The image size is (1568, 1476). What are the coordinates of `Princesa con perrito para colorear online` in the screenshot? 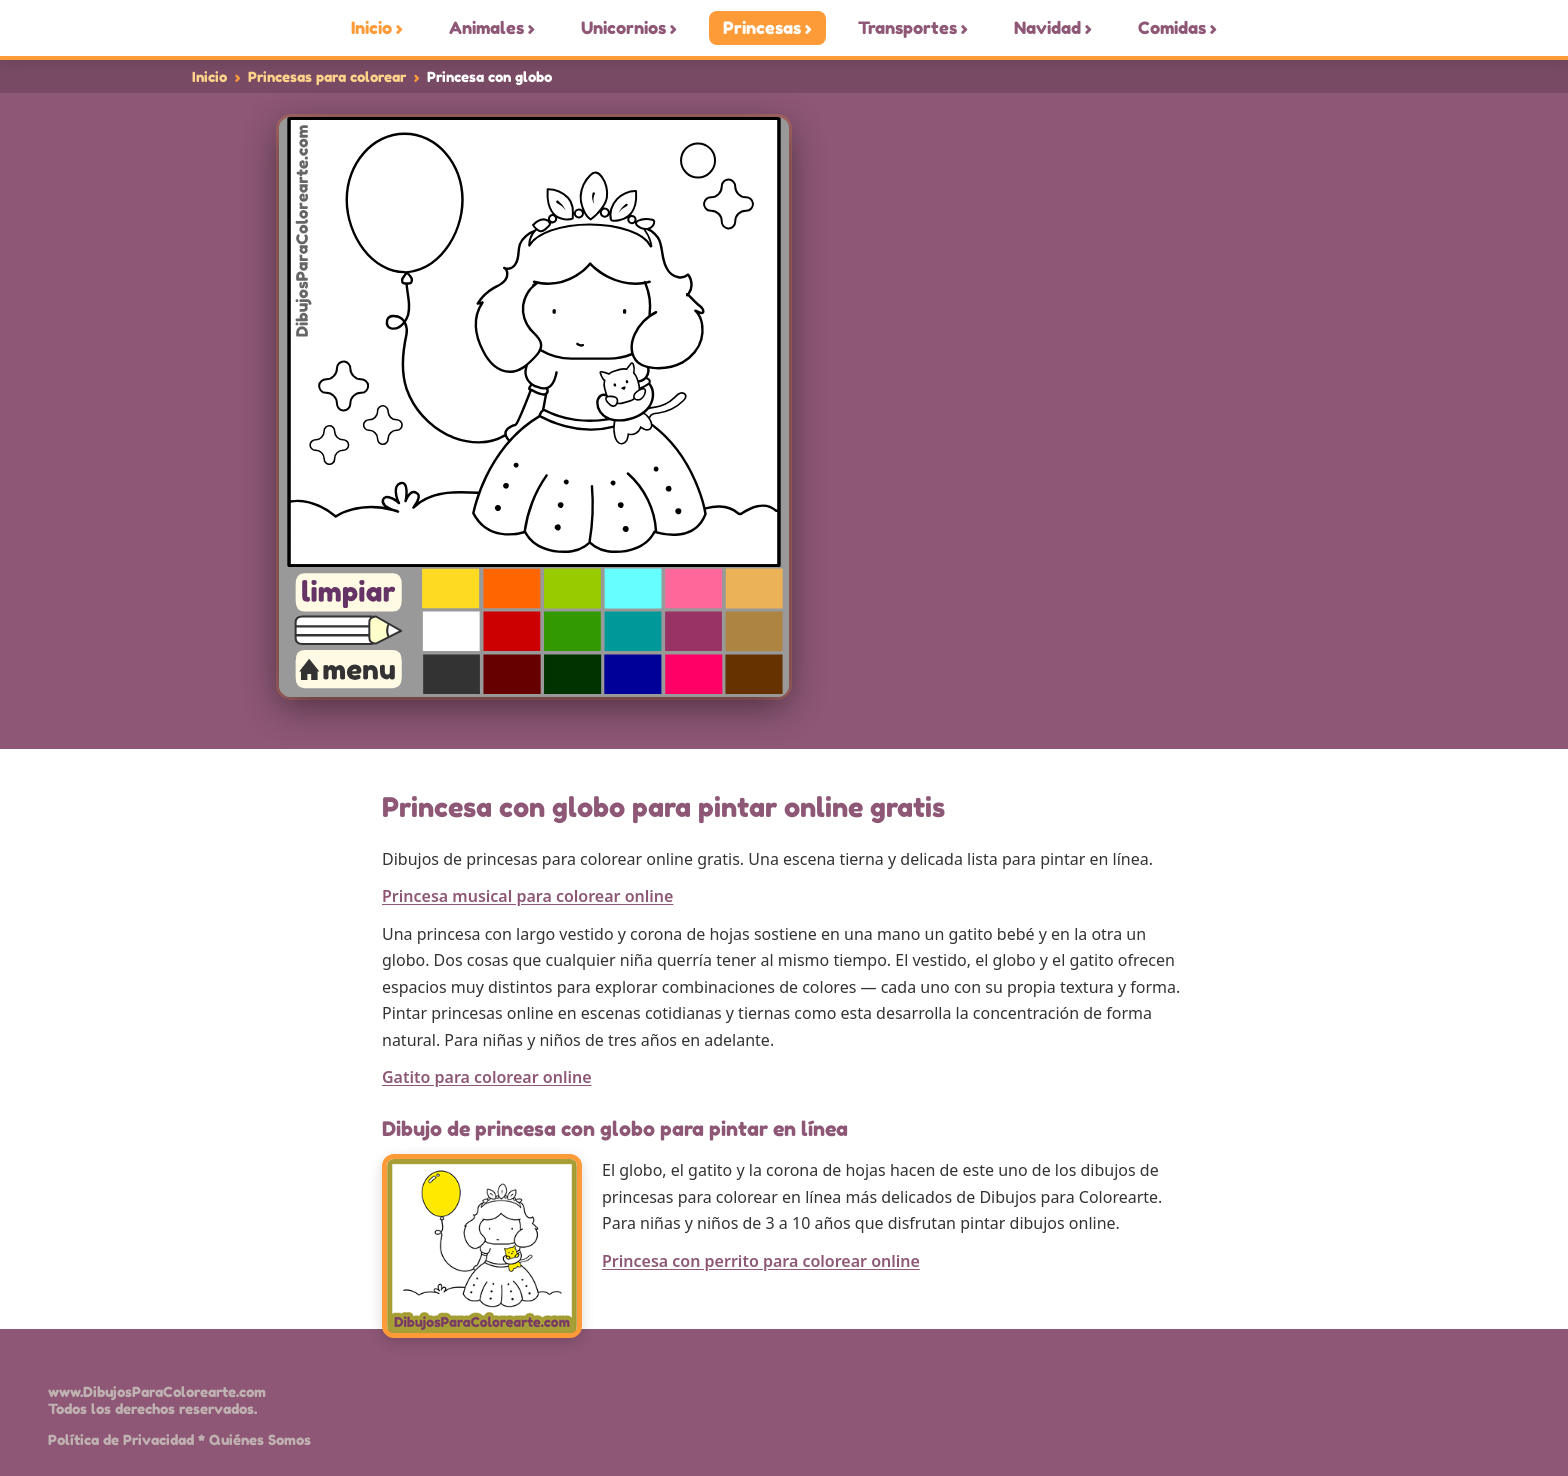 It's located at (761, 1261).